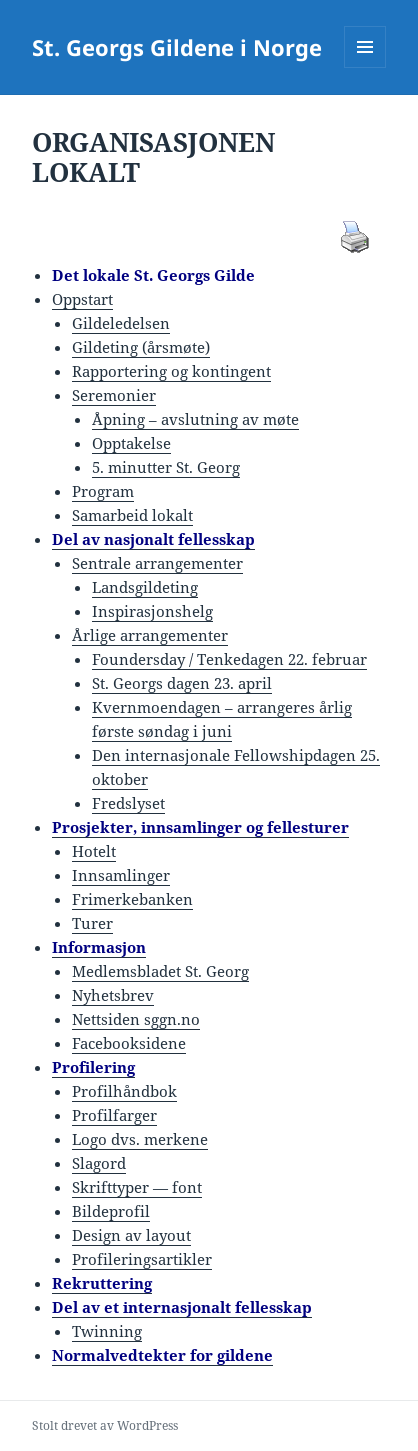 The image size is (418, 1451). What do you see at coordinates (132, 899) in the screenshot?
I see `Frimerkebanken` at bounding box center [132, 899].